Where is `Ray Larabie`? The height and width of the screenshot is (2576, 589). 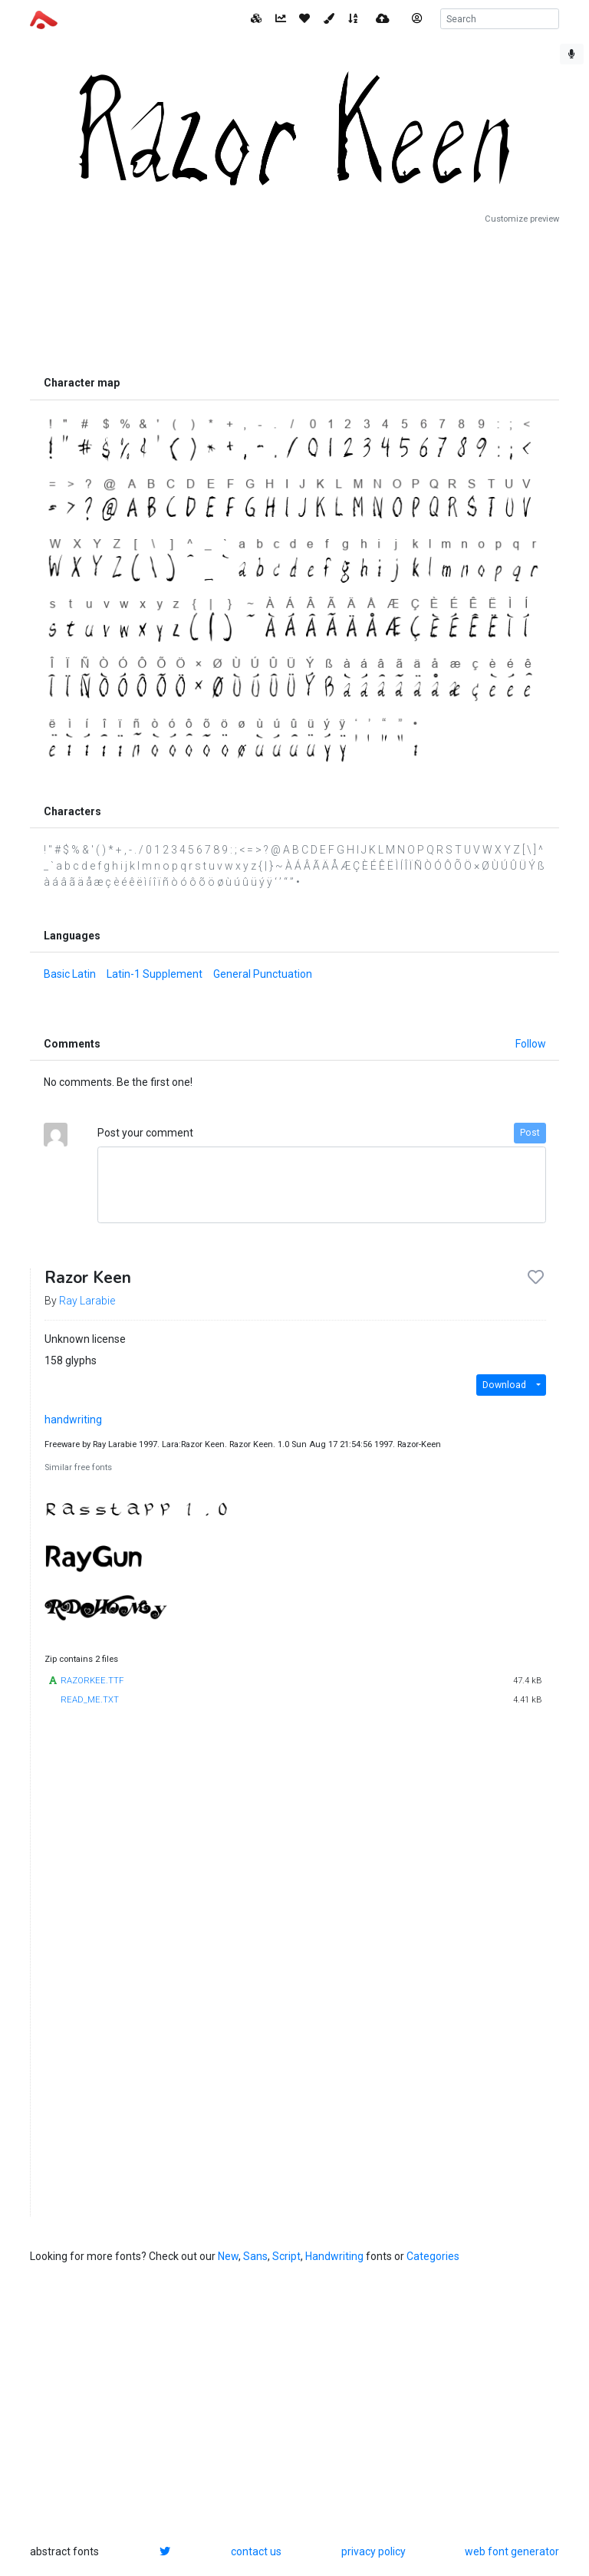 Ray Larabie is located at coordinates (87, 1301).